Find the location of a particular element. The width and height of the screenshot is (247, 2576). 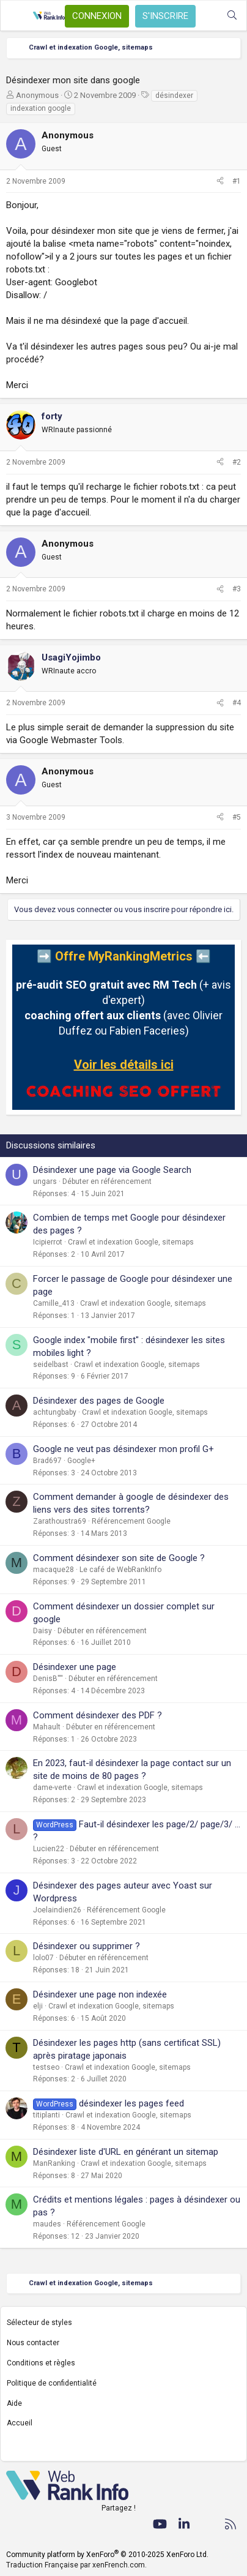

Désindexer ou supprimer ? is located at coordinates (86, 1946).